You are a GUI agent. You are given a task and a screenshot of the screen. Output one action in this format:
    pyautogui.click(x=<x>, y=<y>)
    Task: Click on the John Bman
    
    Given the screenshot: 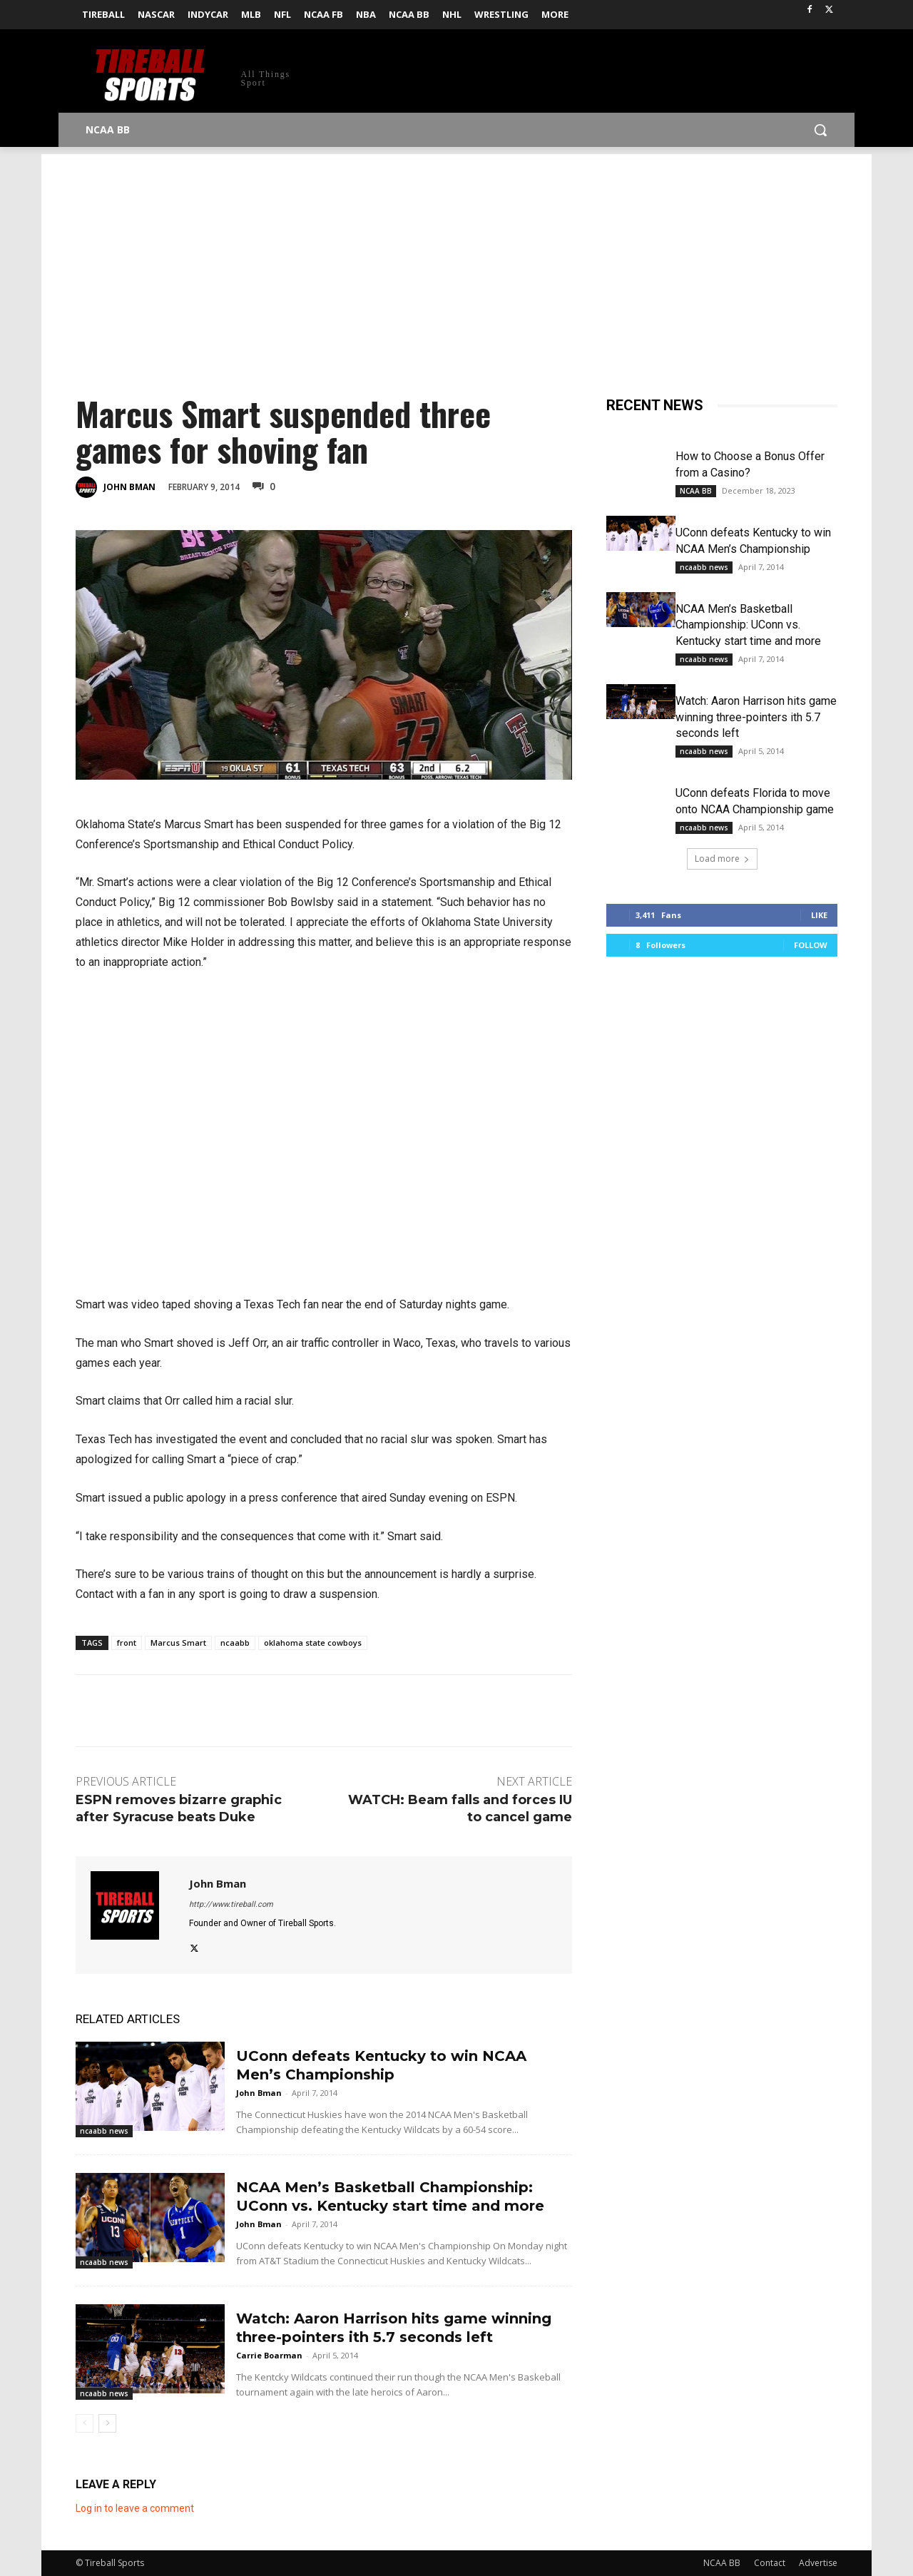 What is the action you would take?
    pyautogui.click(x=129, y=487)
    